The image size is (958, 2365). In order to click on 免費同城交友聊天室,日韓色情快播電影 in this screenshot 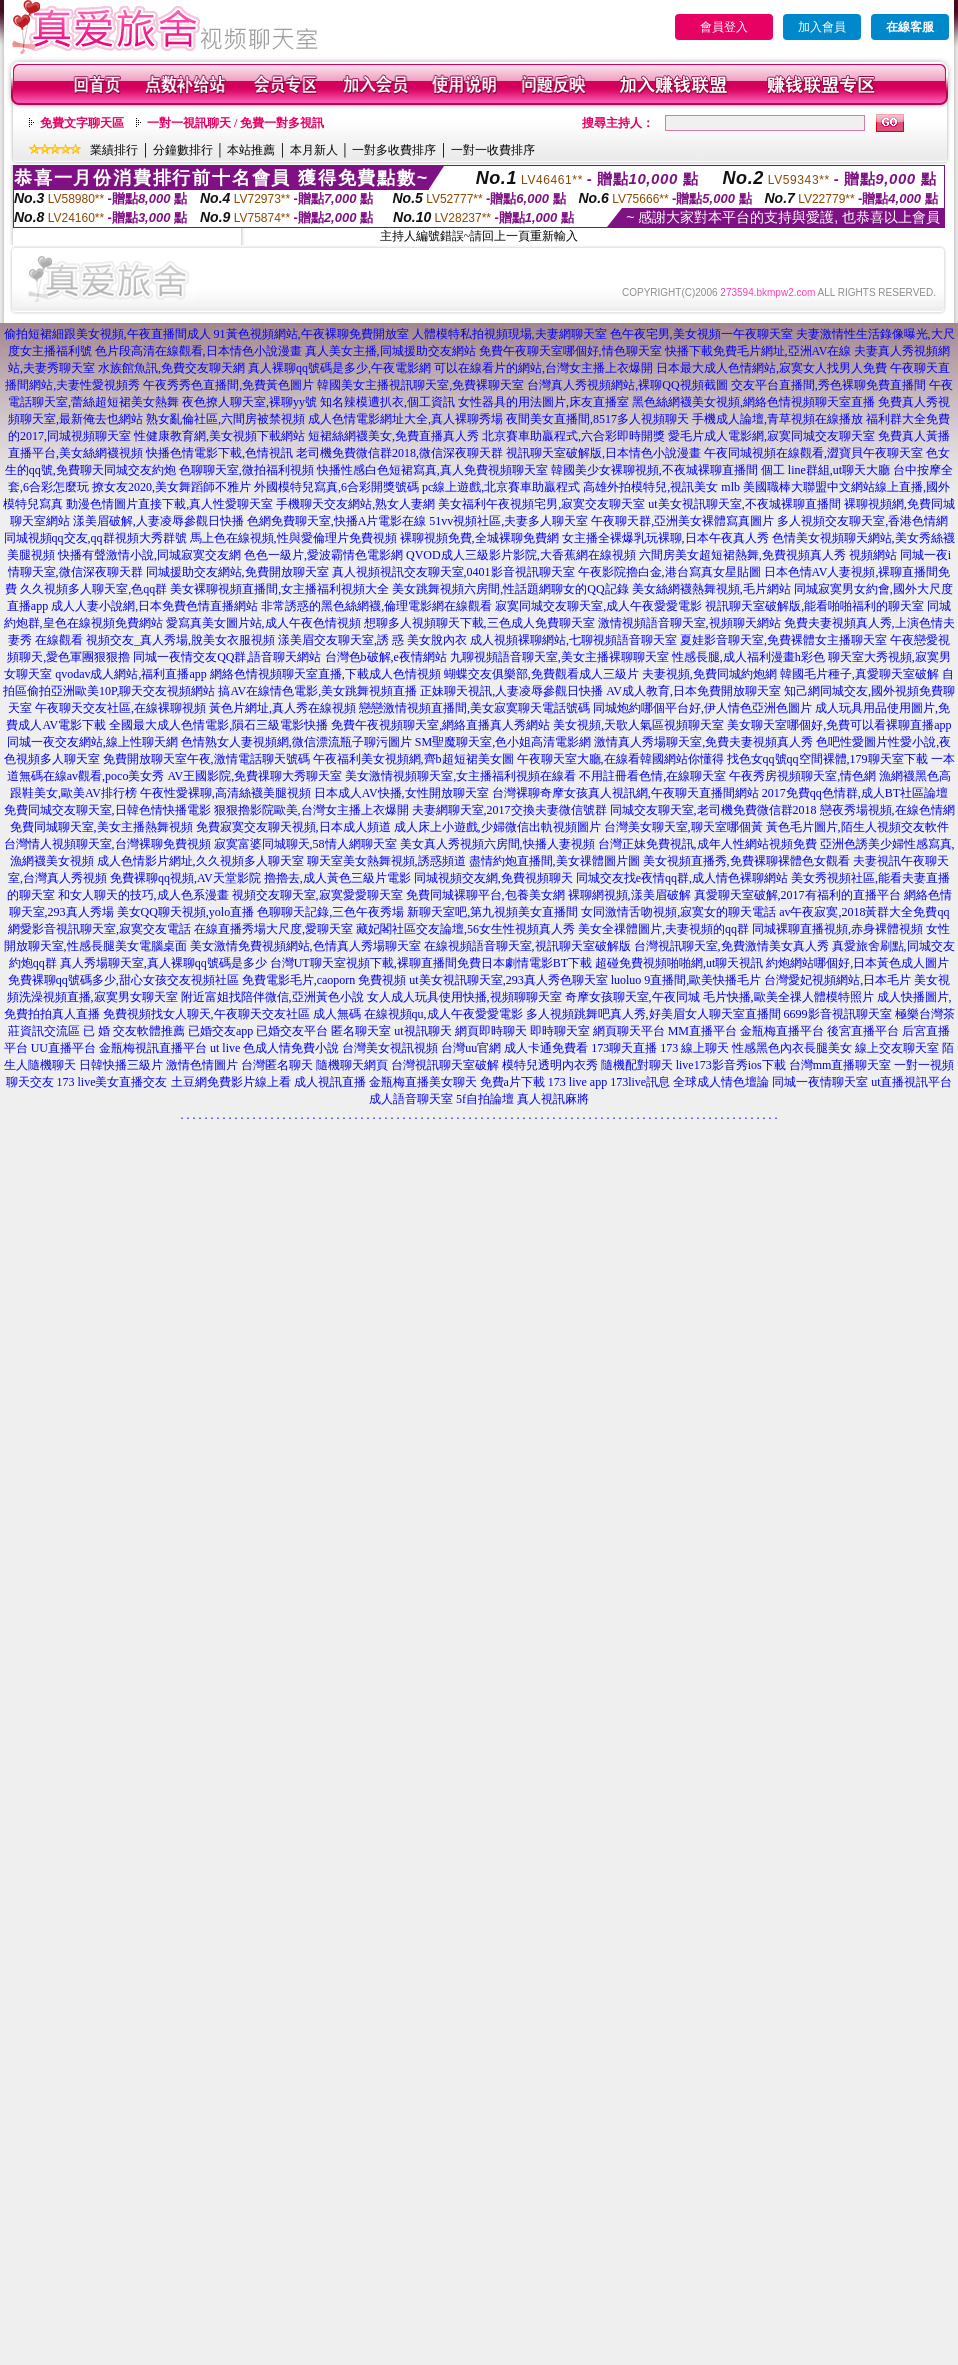, I will do `click(107, 810)`.